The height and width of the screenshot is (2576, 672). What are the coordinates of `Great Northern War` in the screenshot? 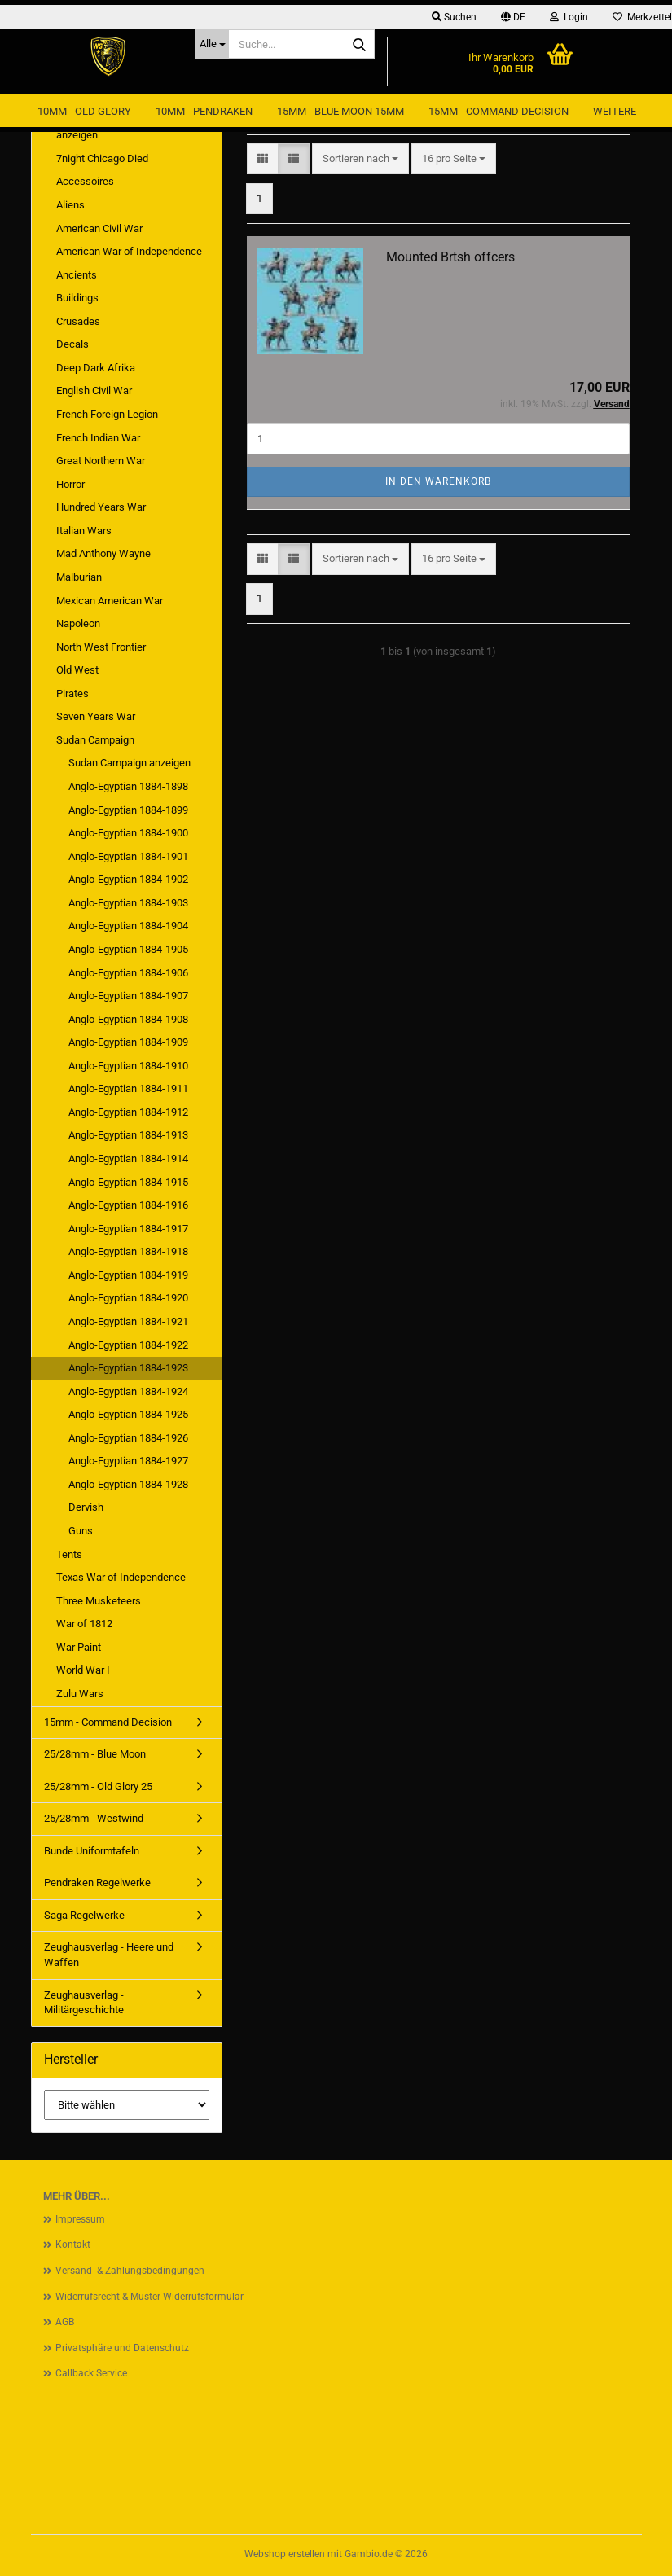 It's located at (100, 460).